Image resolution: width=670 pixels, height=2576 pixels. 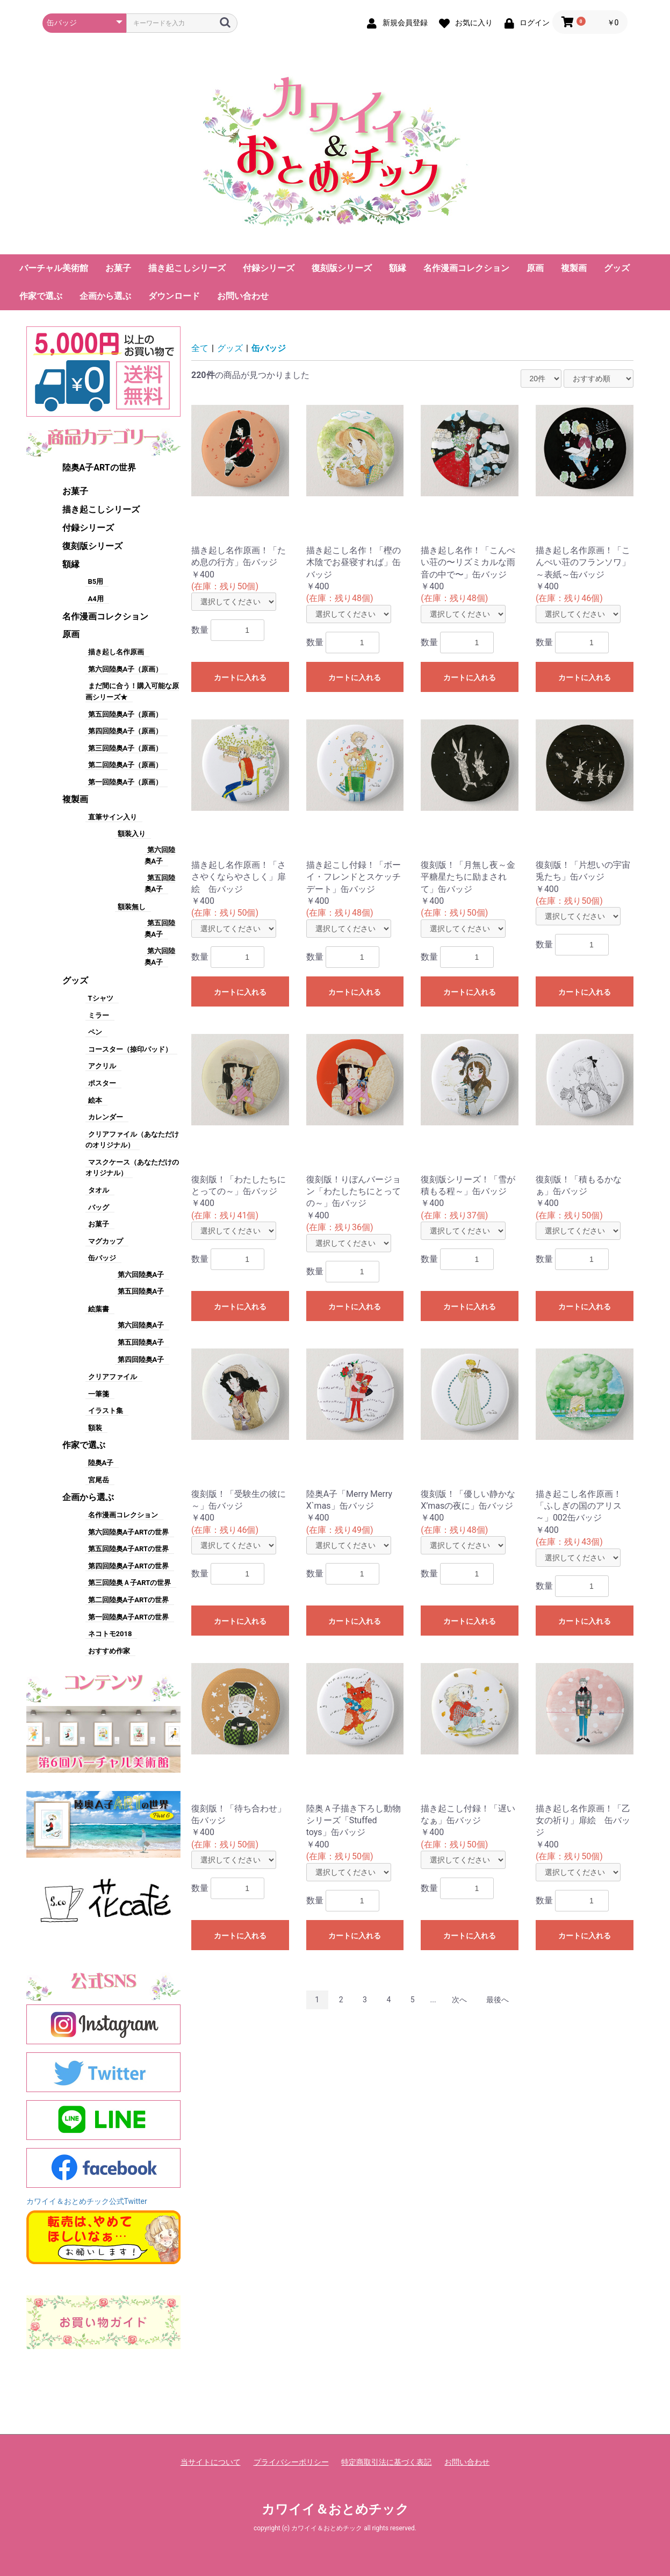 What do you see at coordinates (96, 581) in the screenshot?
I see `B5用` at bounding box center [96, 581].